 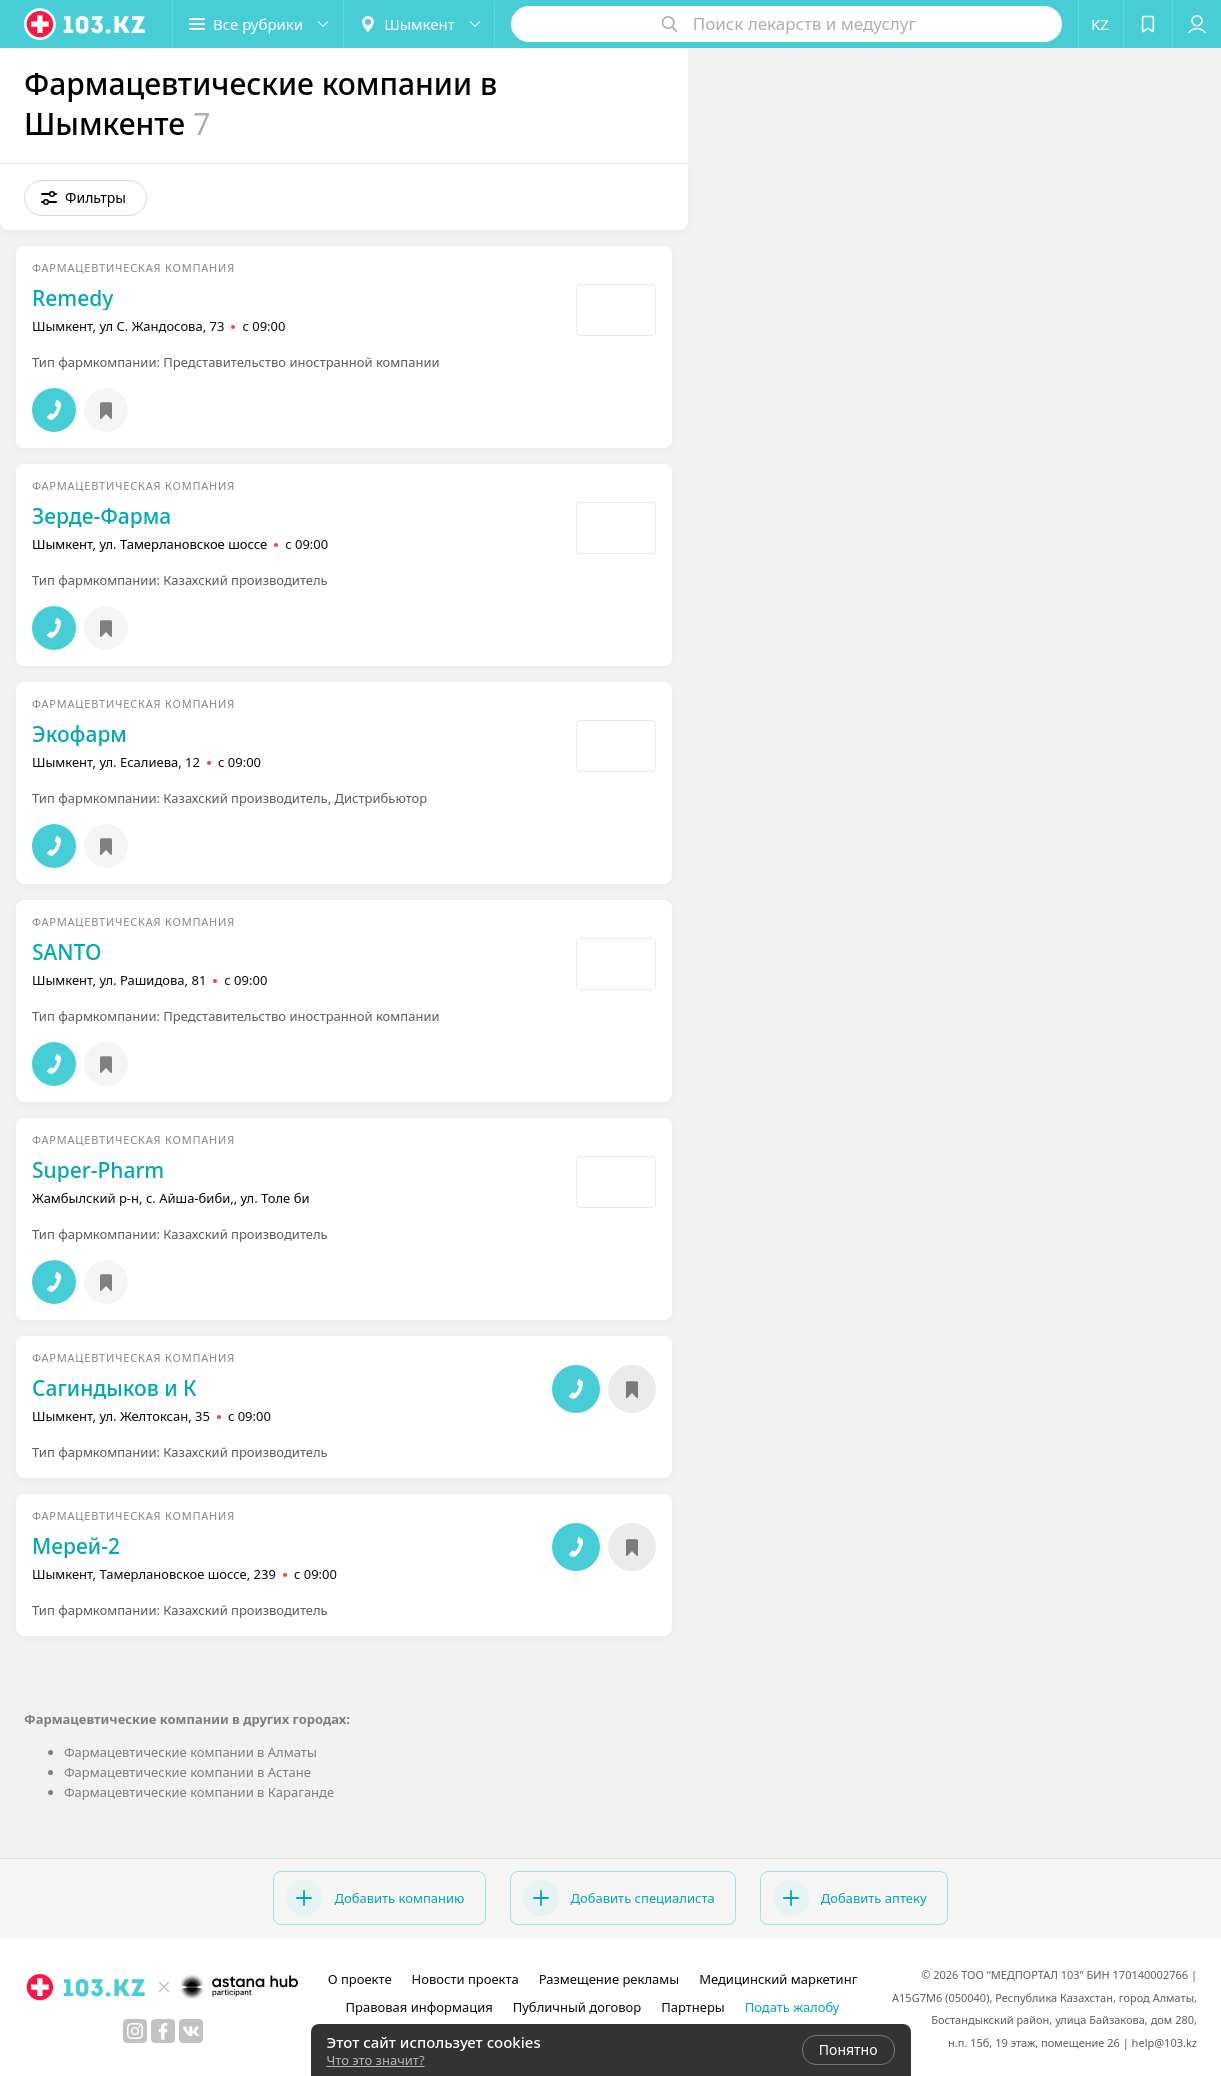 I want to click on Сагиндыков и К, so click(x=114, y=1388).